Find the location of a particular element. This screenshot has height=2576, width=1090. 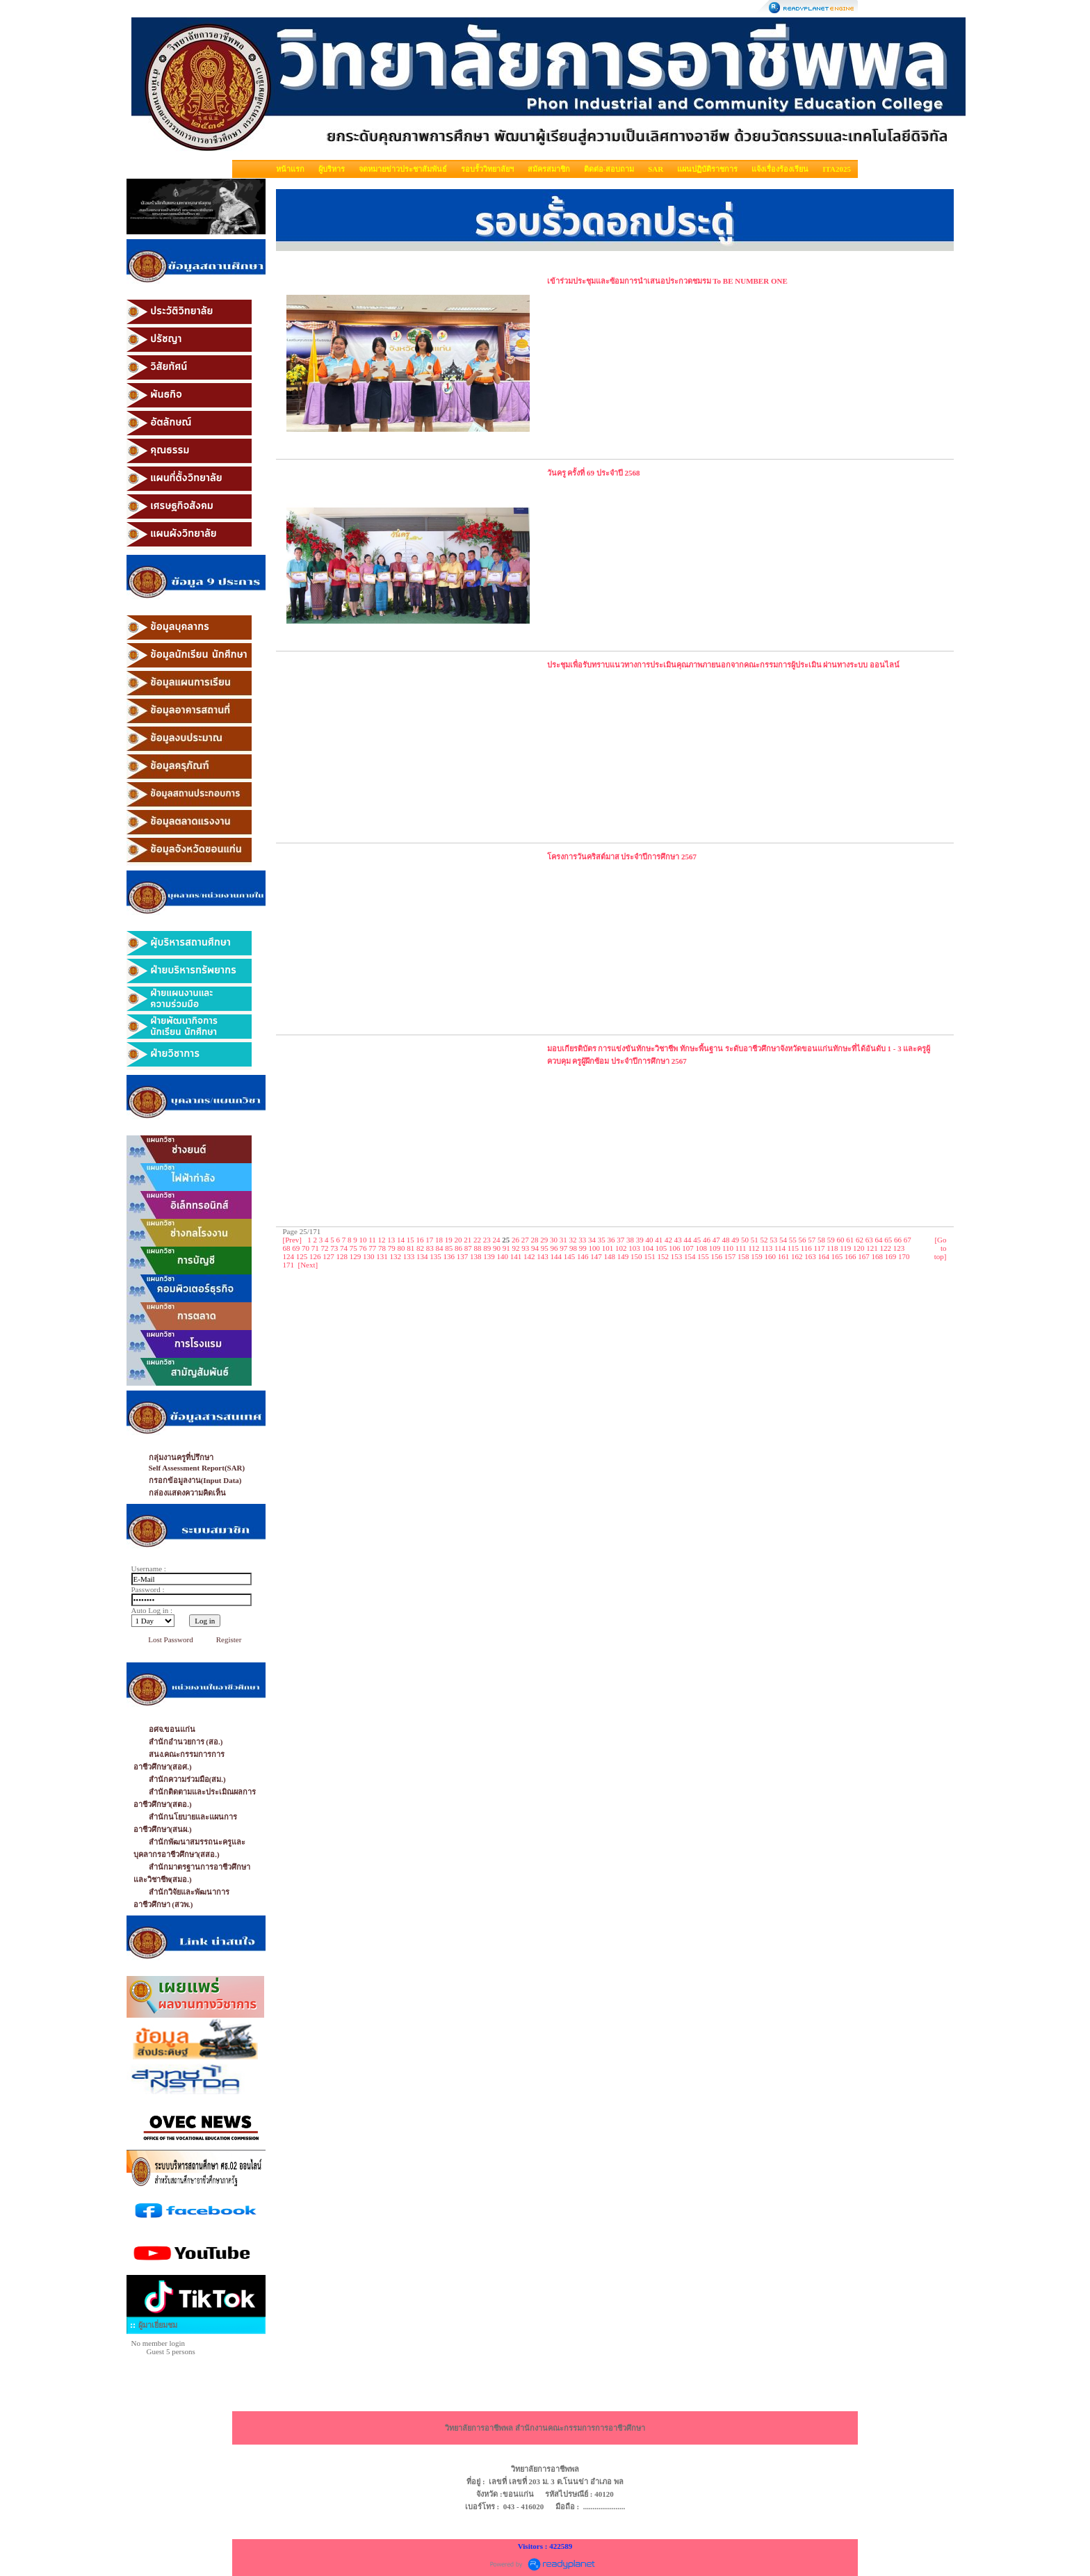

42 is located at coordinates (668, 1240).